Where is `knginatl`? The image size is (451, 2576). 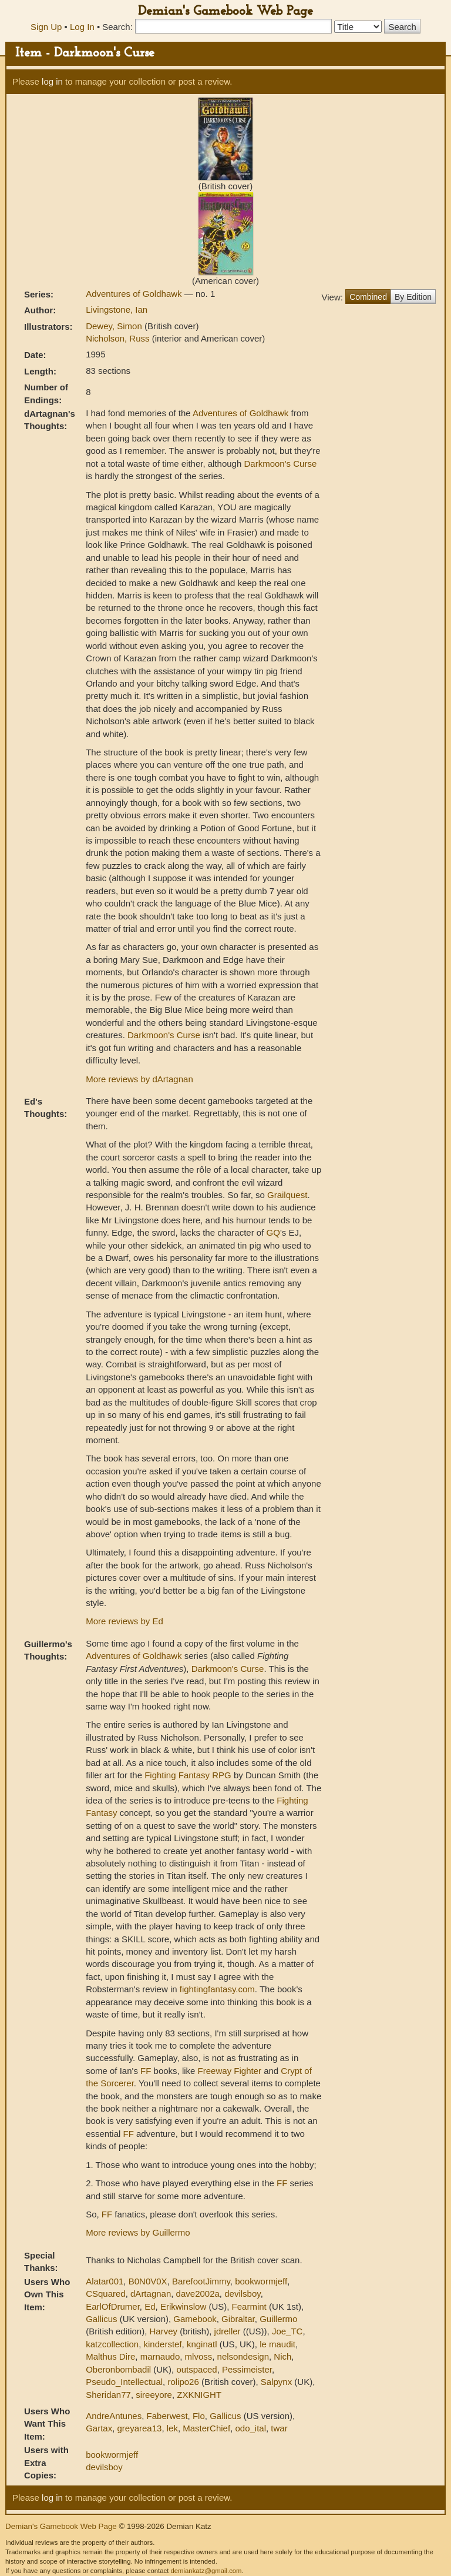 knginatl is located at coordinates (202, 2344).